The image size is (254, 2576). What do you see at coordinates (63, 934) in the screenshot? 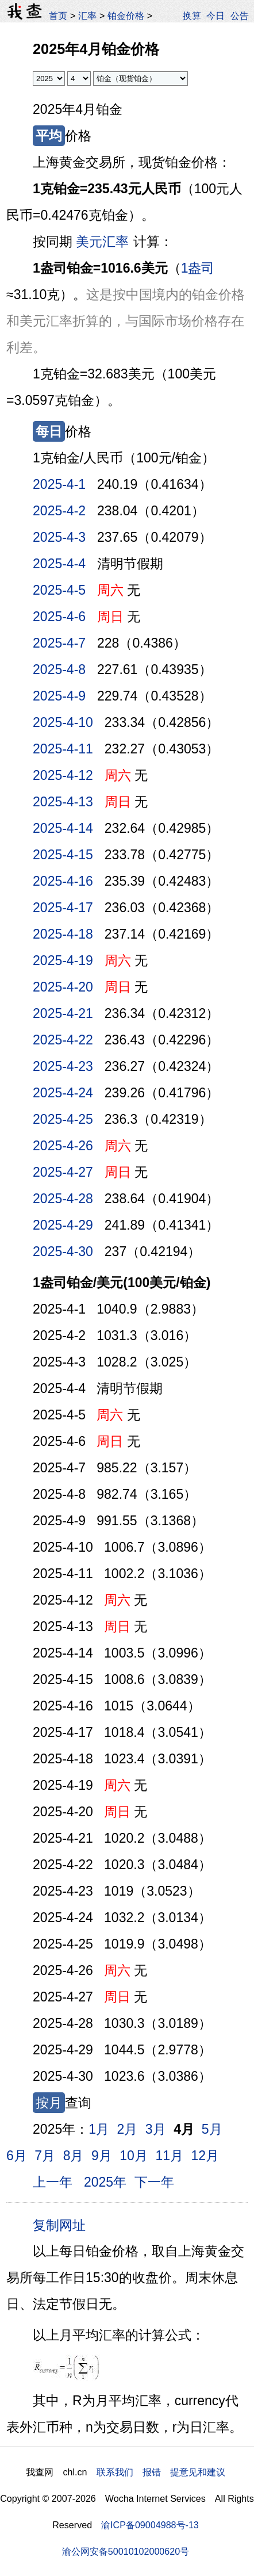
I see `2025-4-18` at bounding box center [63, 934].